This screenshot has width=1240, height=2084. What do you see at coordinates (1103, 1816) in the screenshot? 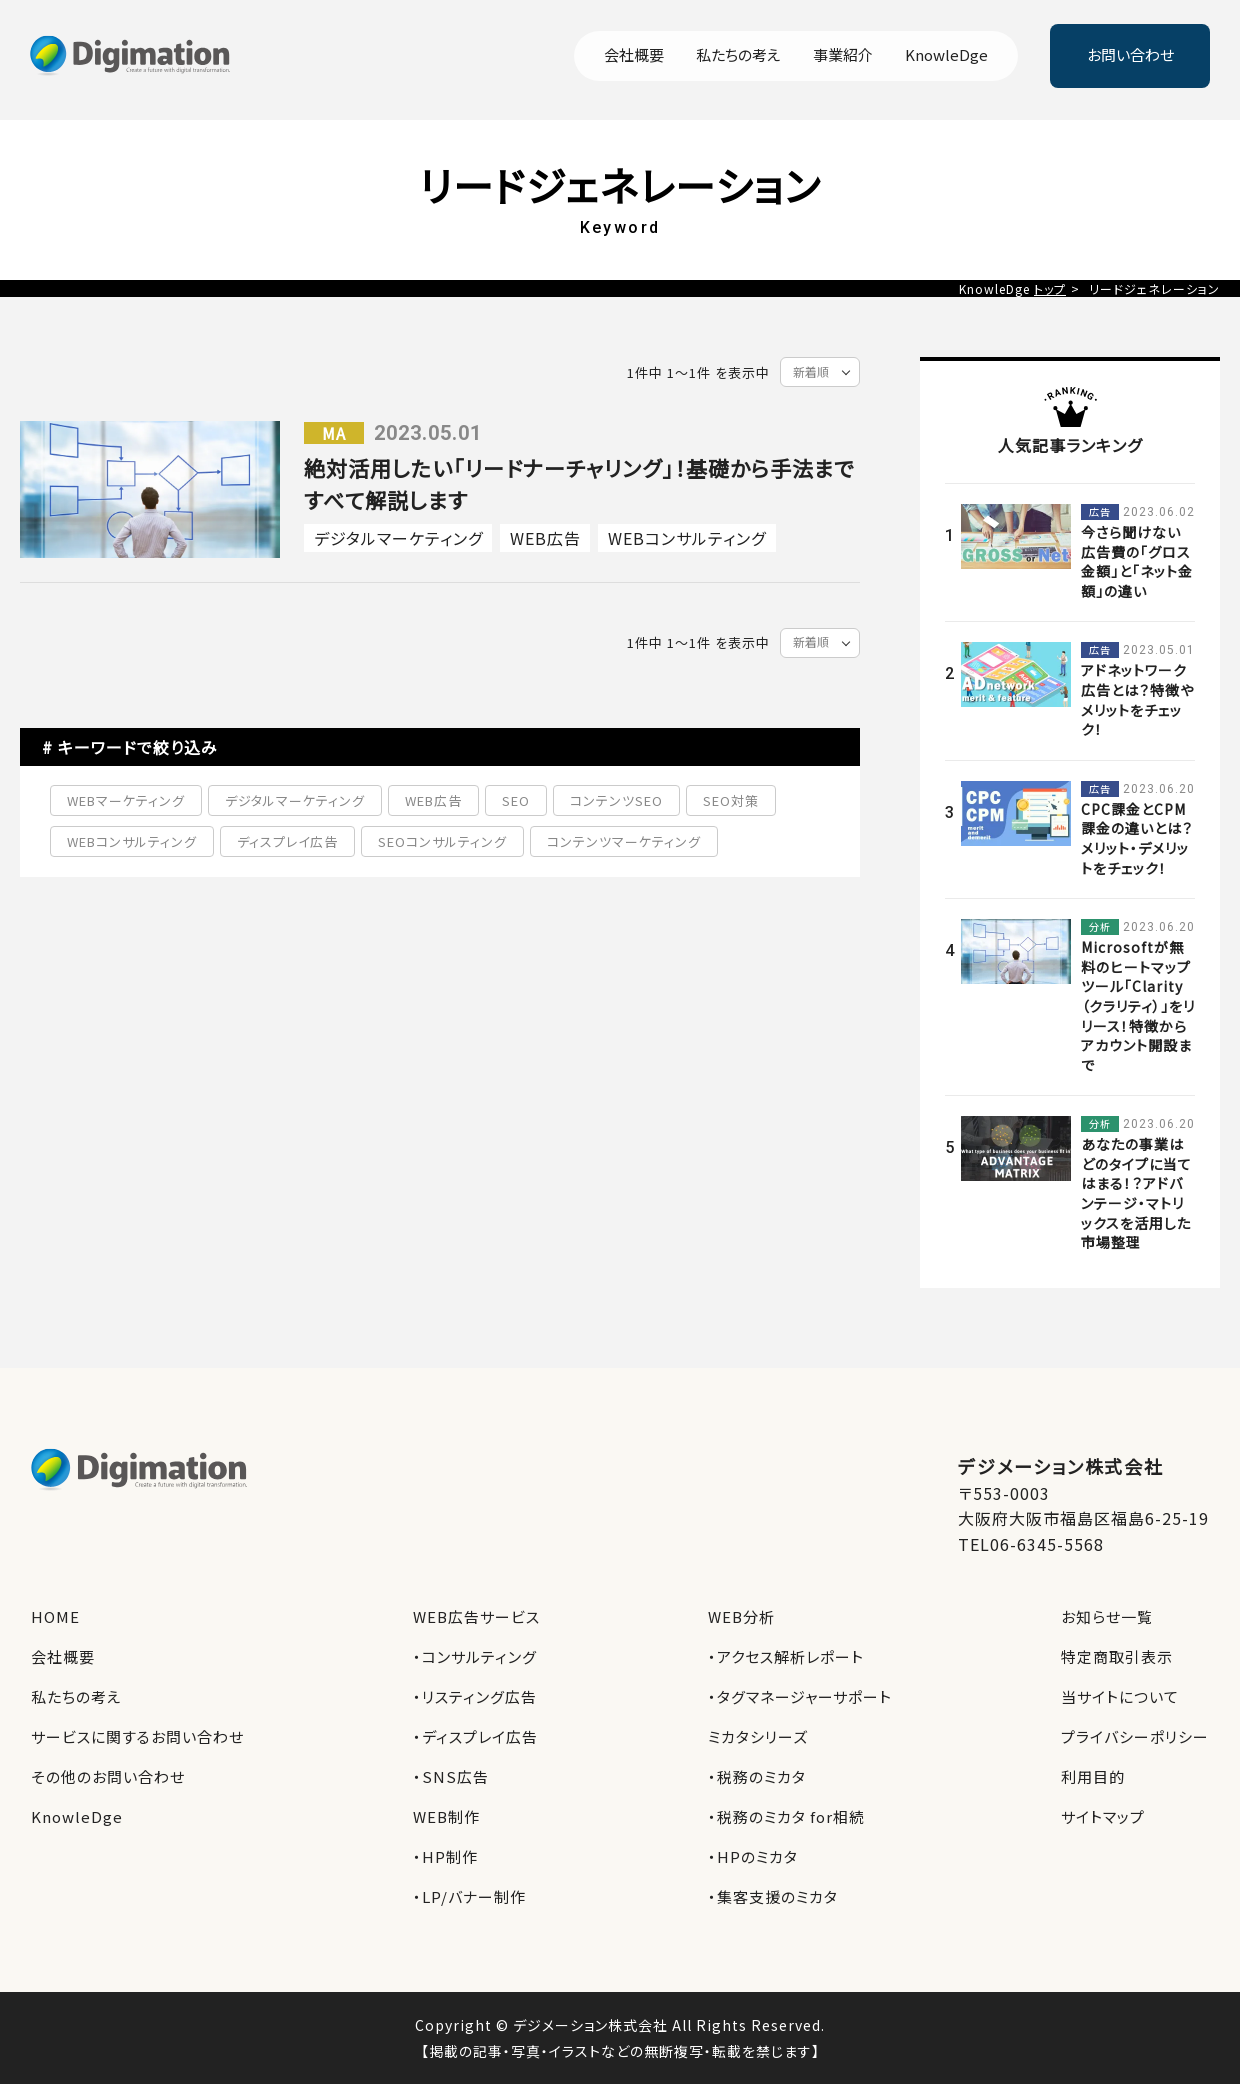
I see `サイトマップ` at bounding box center [1103, 1816].